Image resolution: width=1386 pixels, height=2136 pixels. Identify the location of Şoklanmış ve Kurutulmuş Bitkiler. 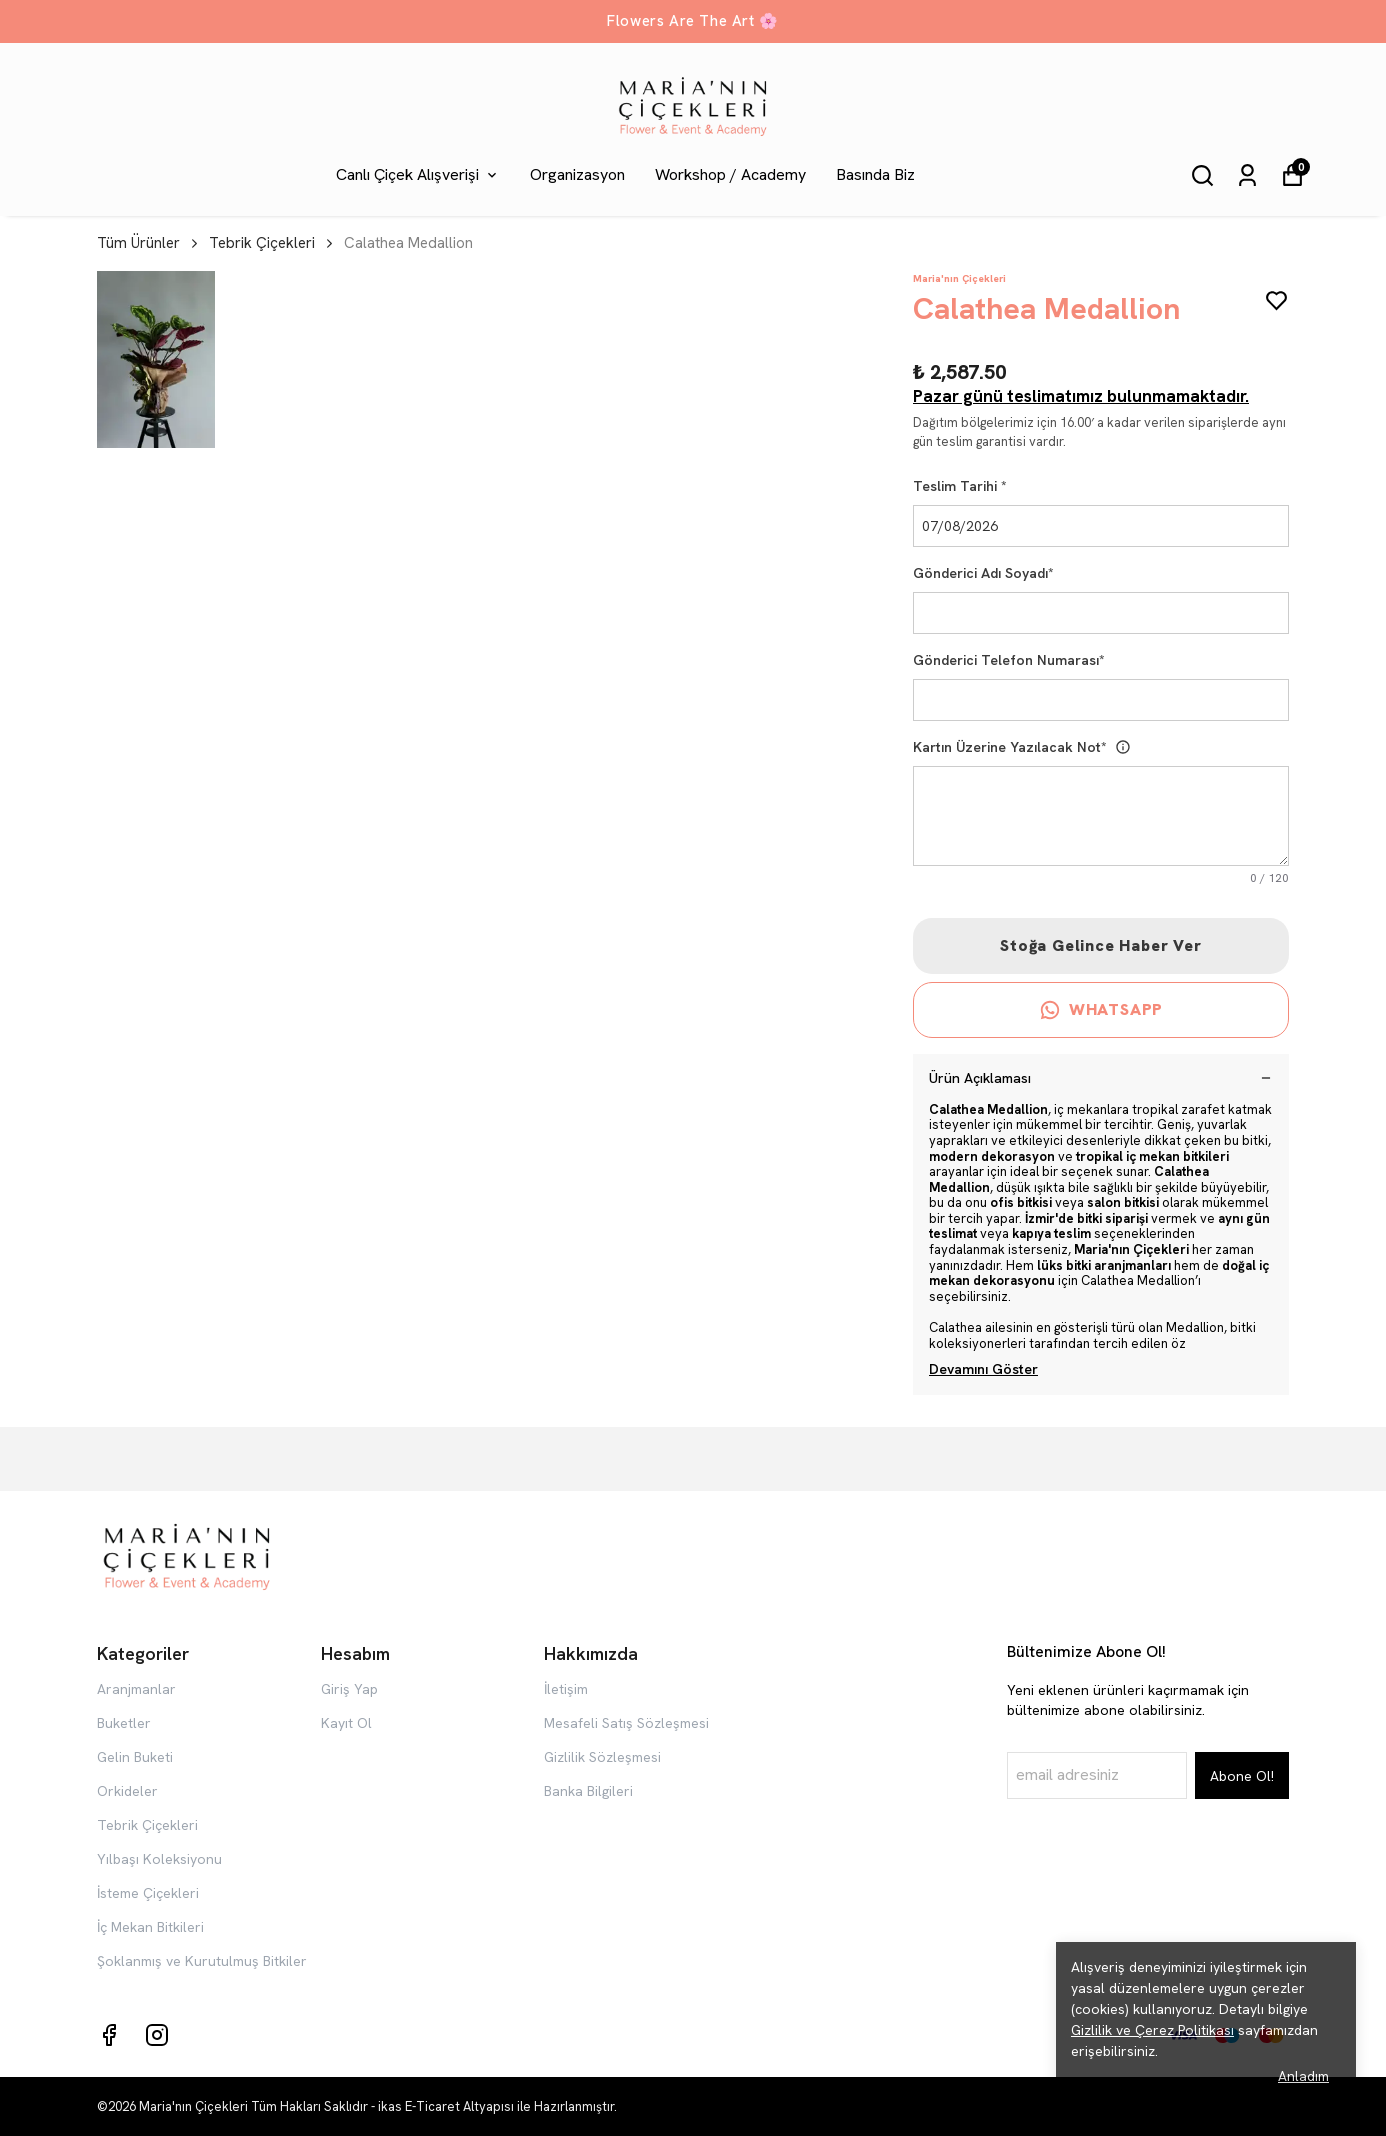
(202, 1961).